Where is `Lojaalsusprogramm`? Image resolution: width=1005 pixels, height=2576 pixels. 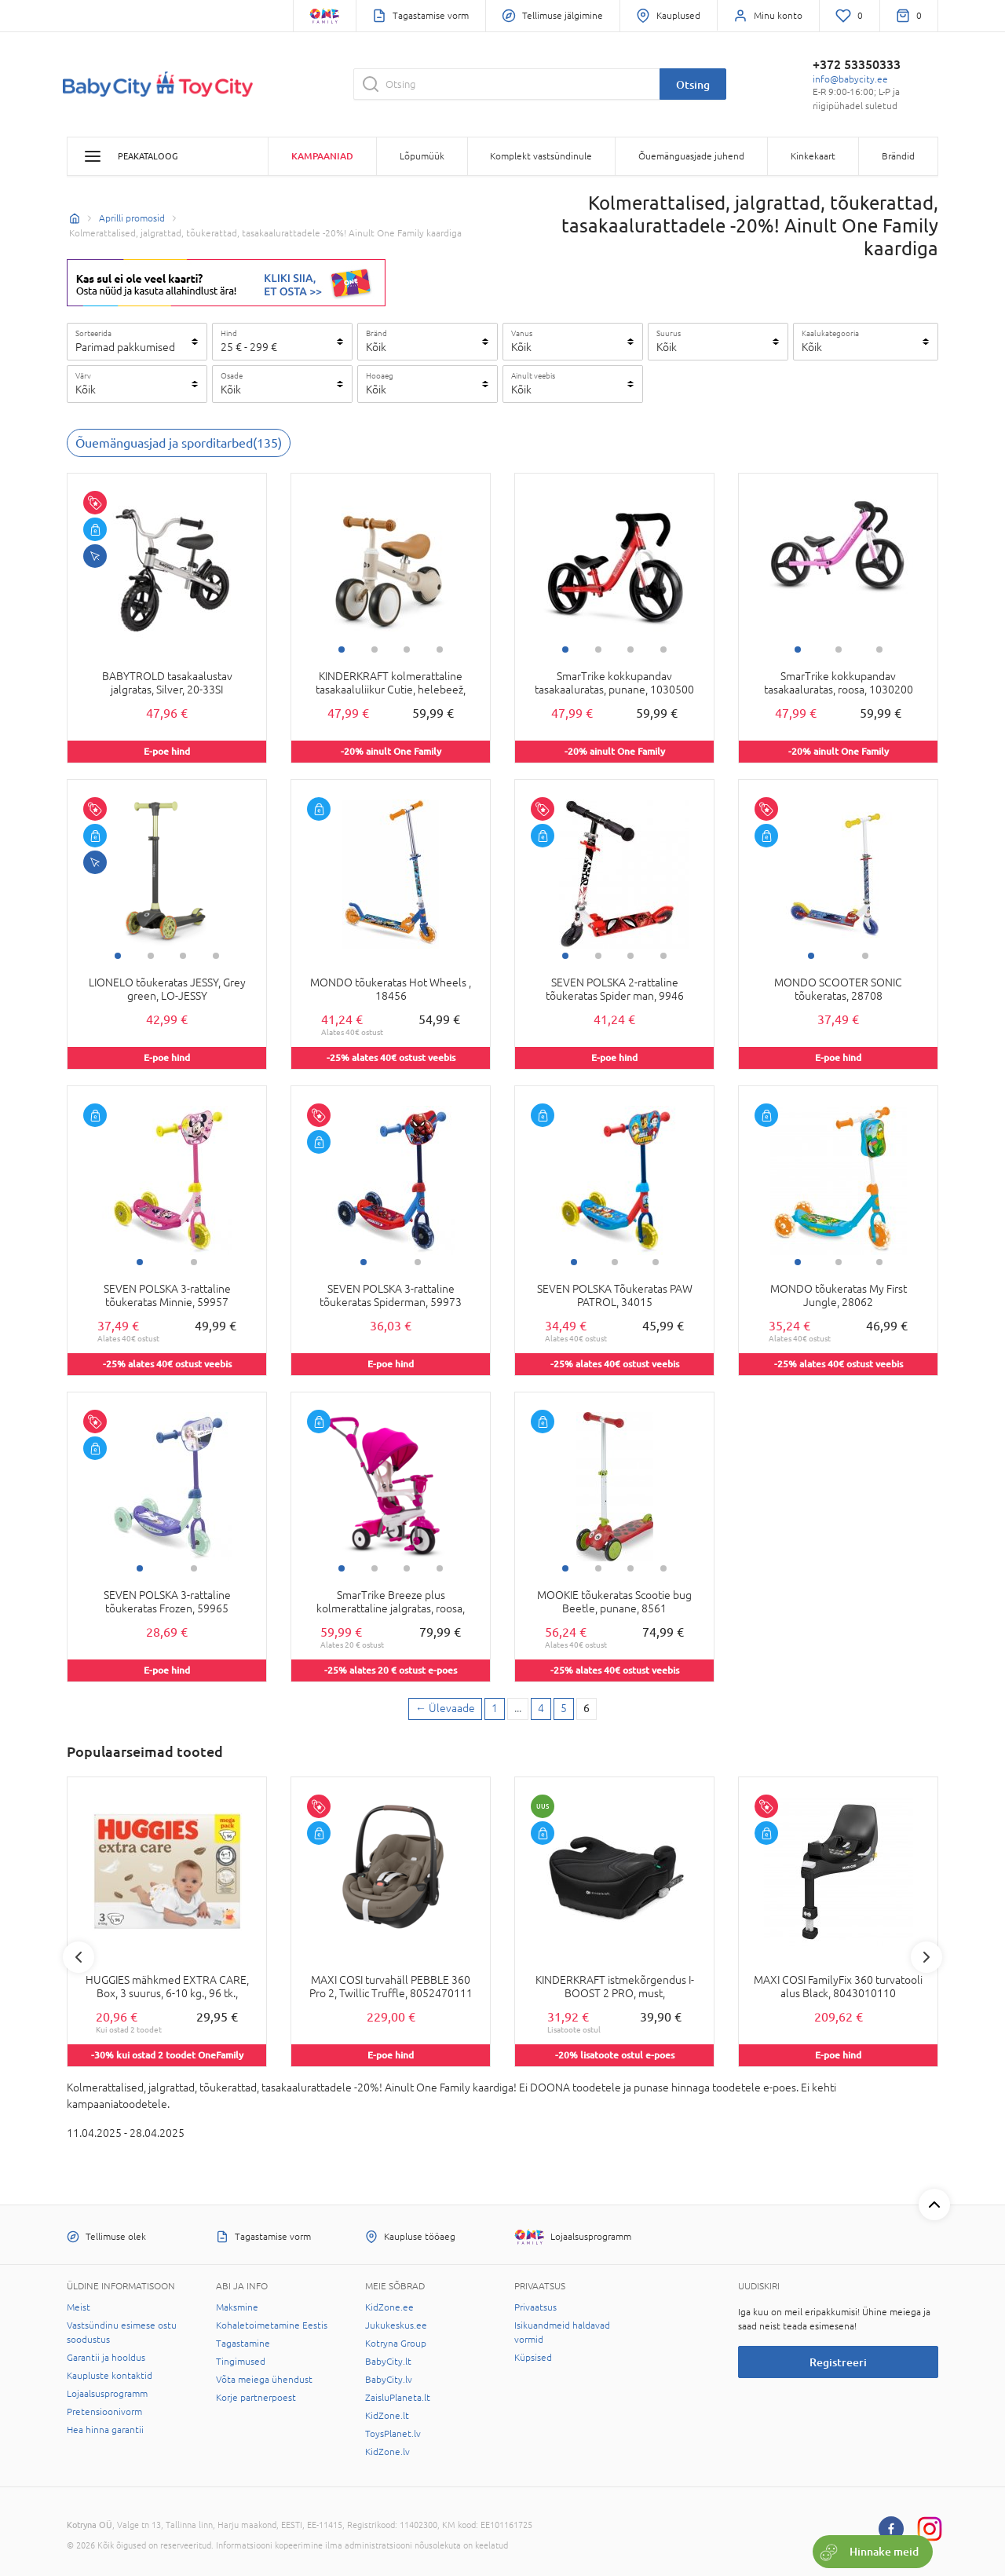
Lojaalsusprogramm is located at coordinates (107, 2393).